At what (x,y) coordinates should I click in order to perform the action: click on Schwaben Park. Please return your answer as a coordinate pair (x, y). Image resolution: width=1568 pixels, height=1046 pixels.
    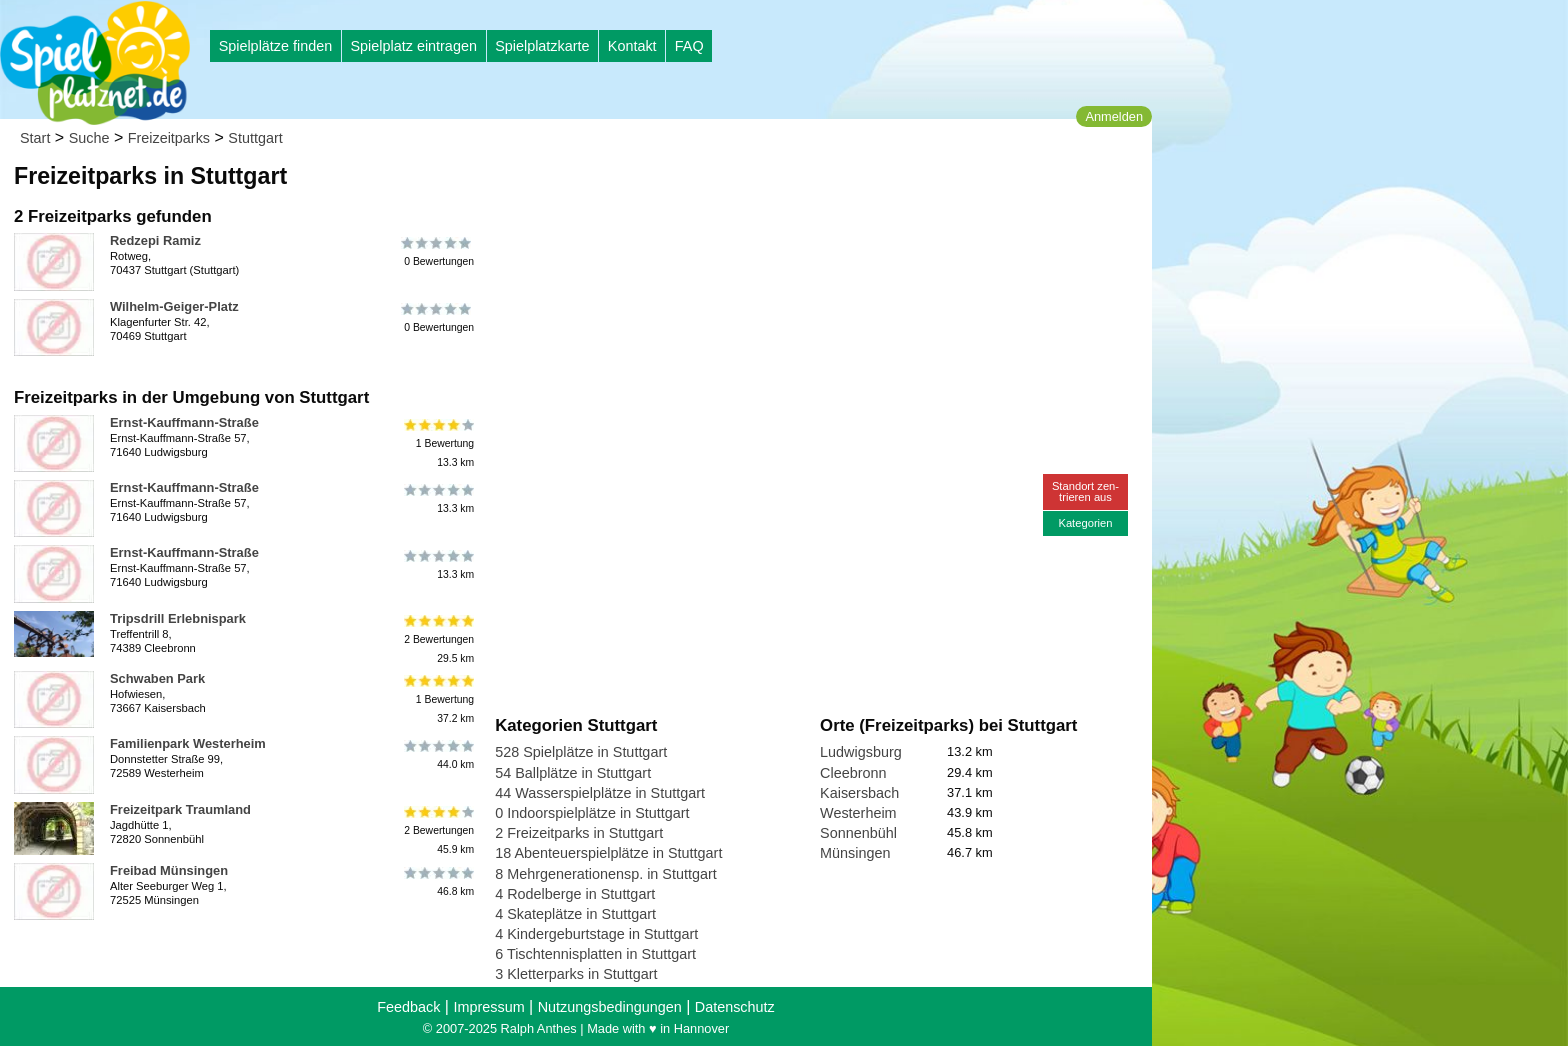
    Looking at the image, I should click on (157, 678).